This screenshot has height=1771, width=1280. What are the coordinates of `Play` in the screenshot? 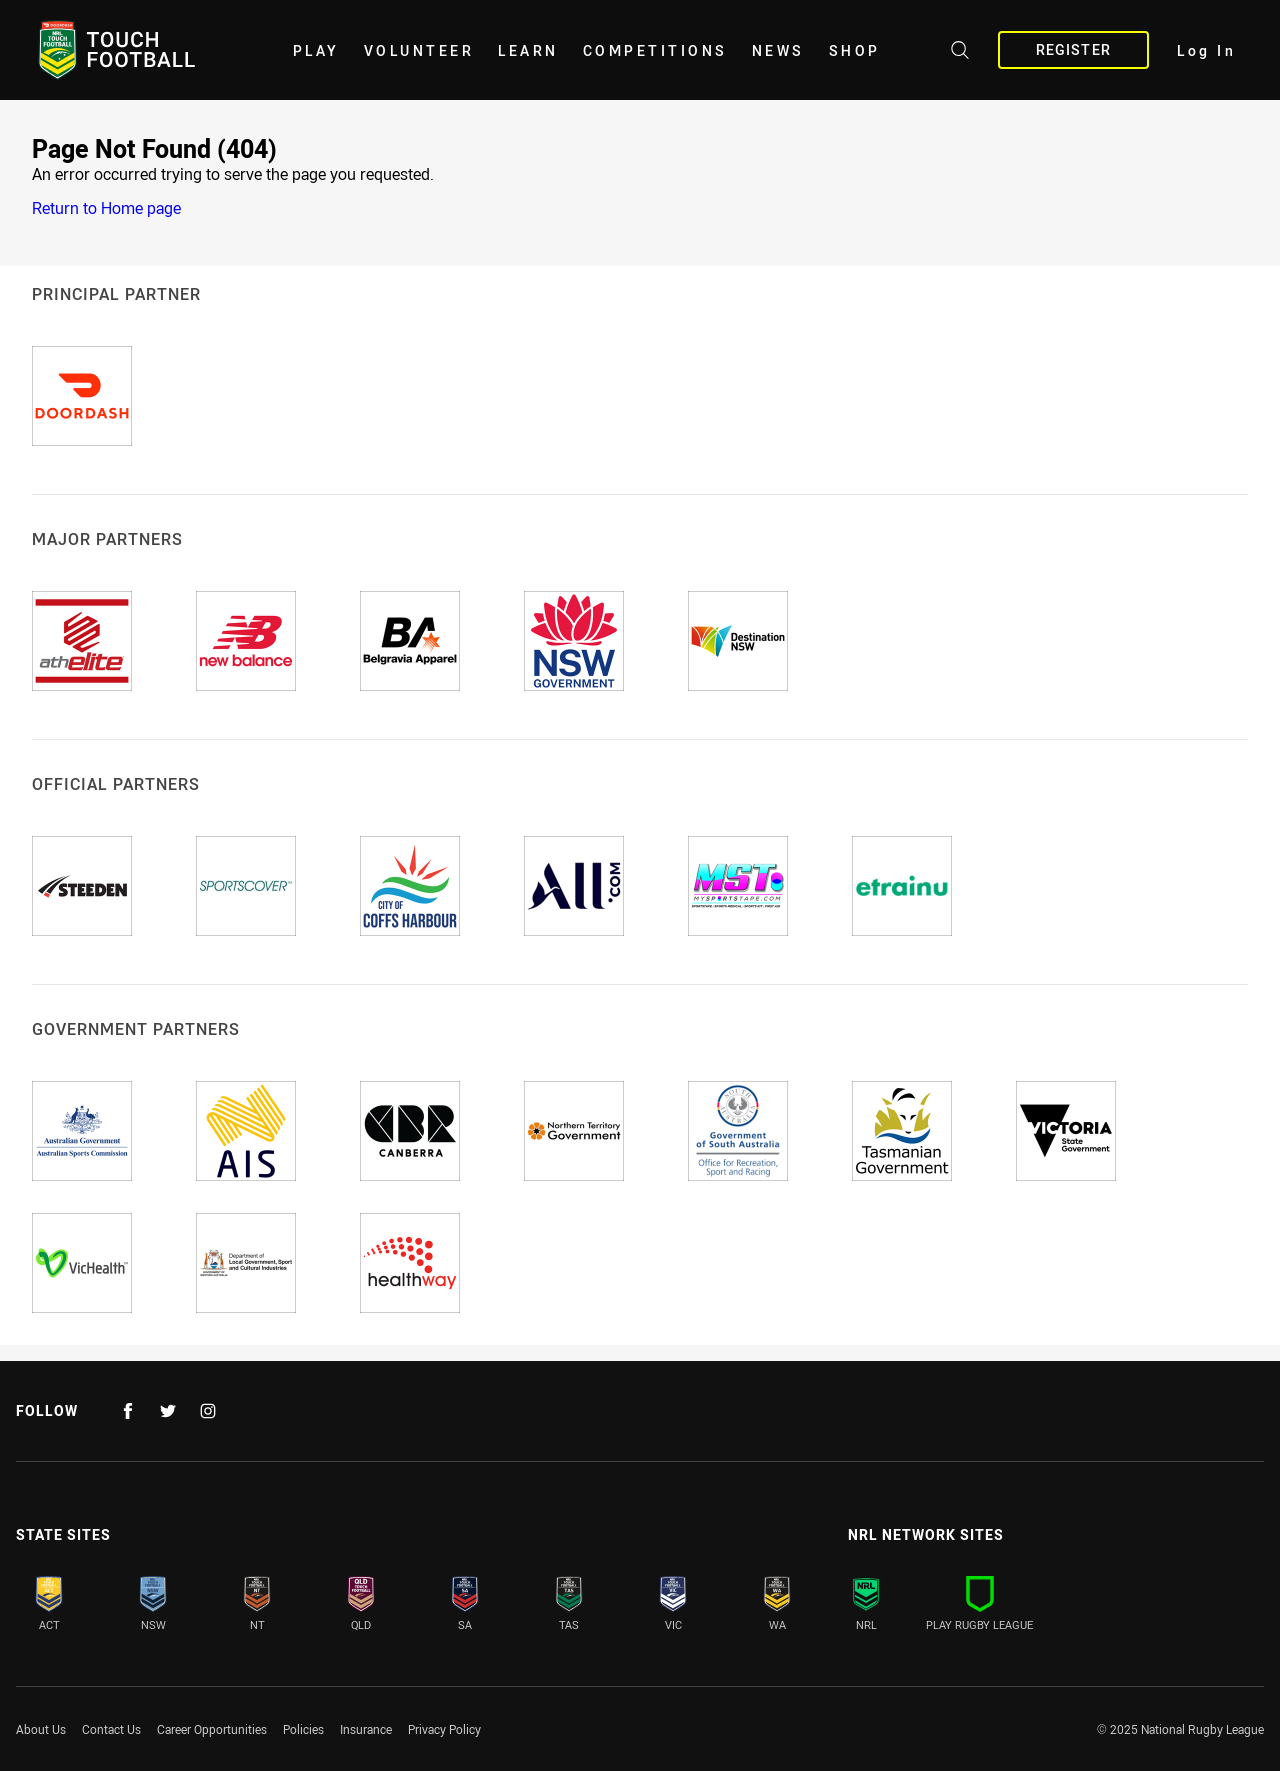 It's located at (316, 50).